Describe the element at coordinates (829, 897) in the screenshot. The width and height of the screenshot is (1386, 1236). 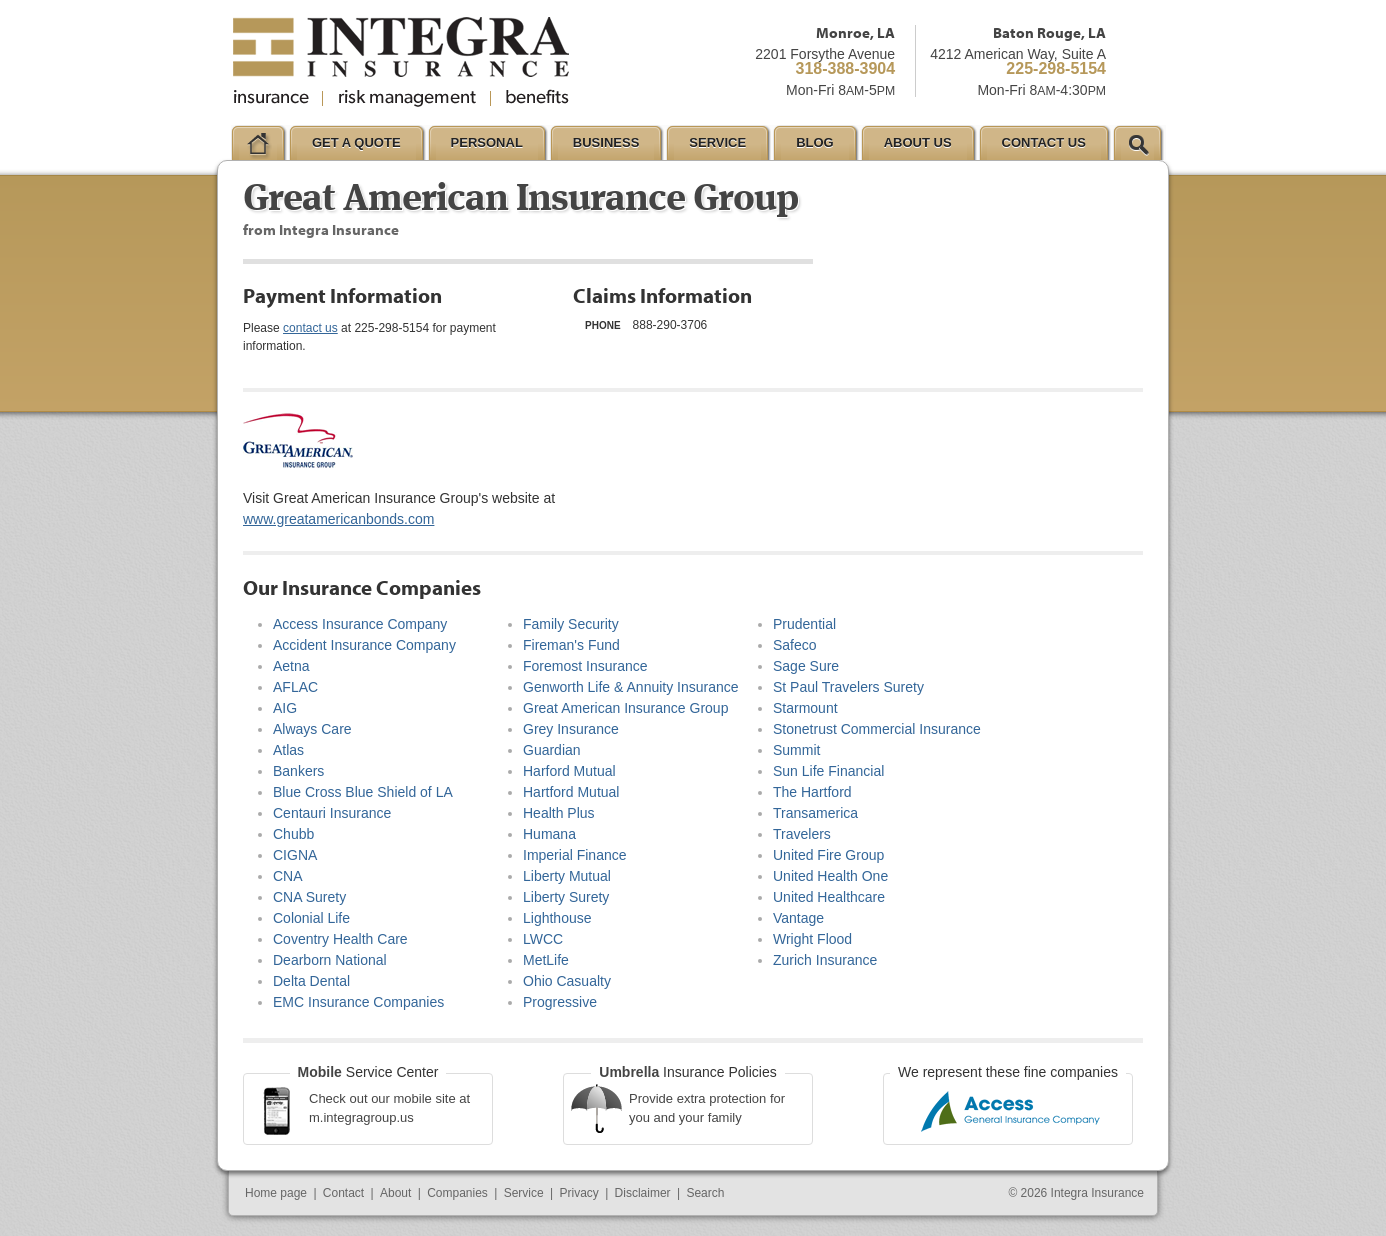
I see `United Healthcare` at that location.